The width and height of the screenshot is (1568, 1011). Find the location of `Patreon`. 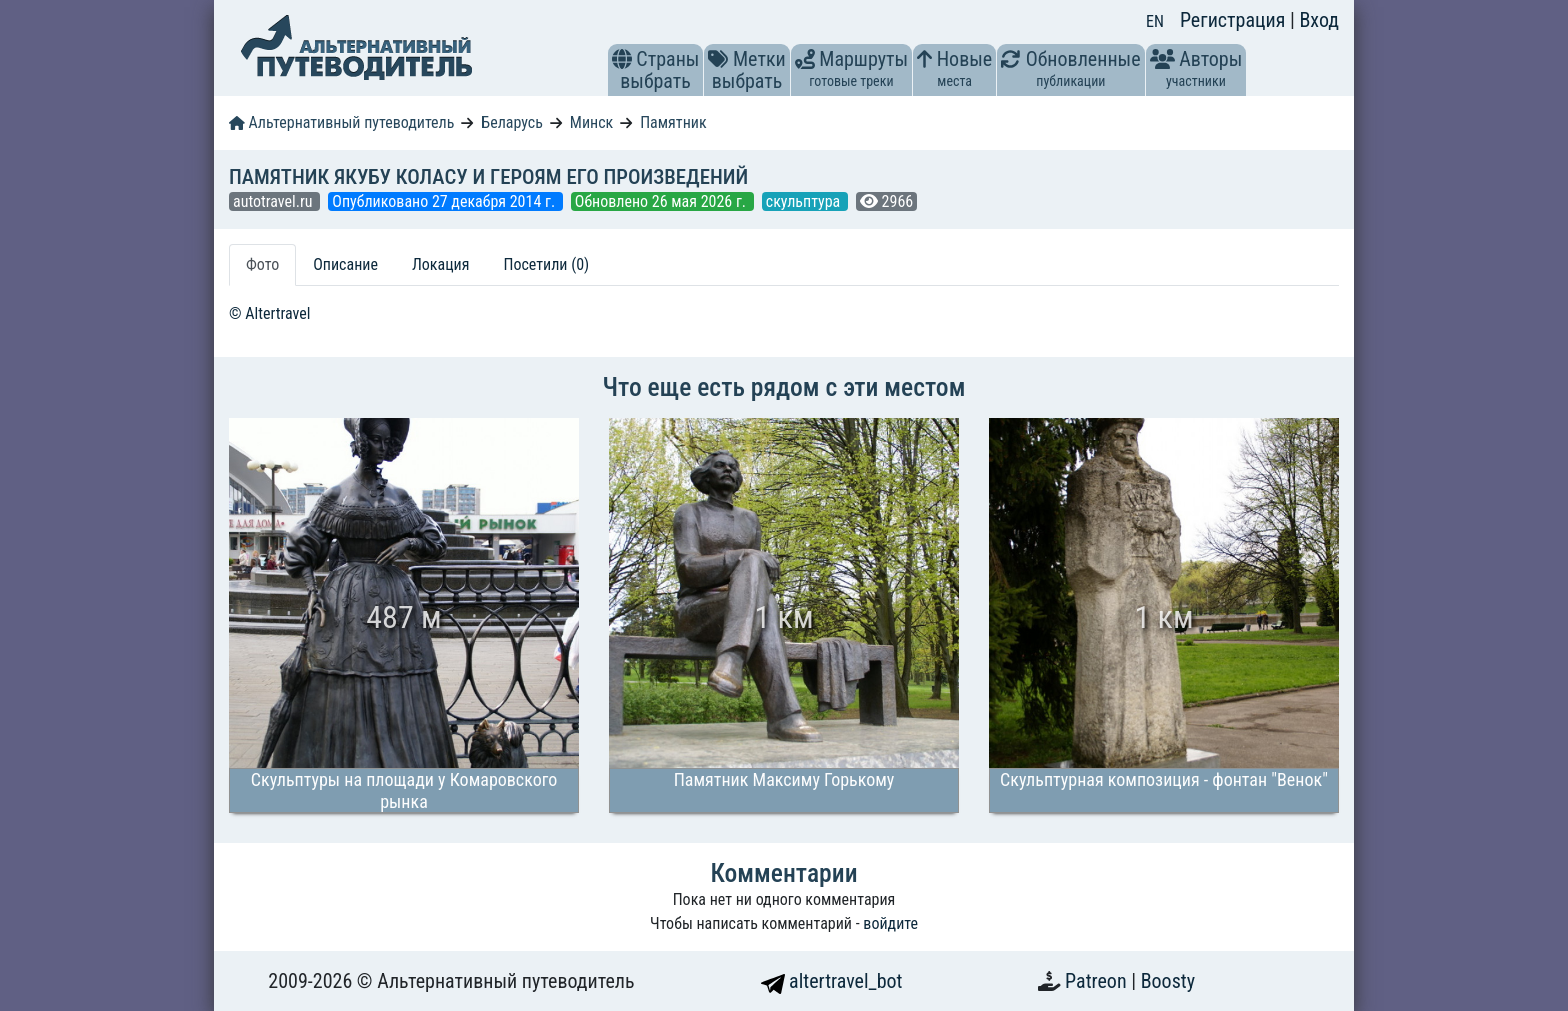

Patreon is located at coordinates (1098, 981).